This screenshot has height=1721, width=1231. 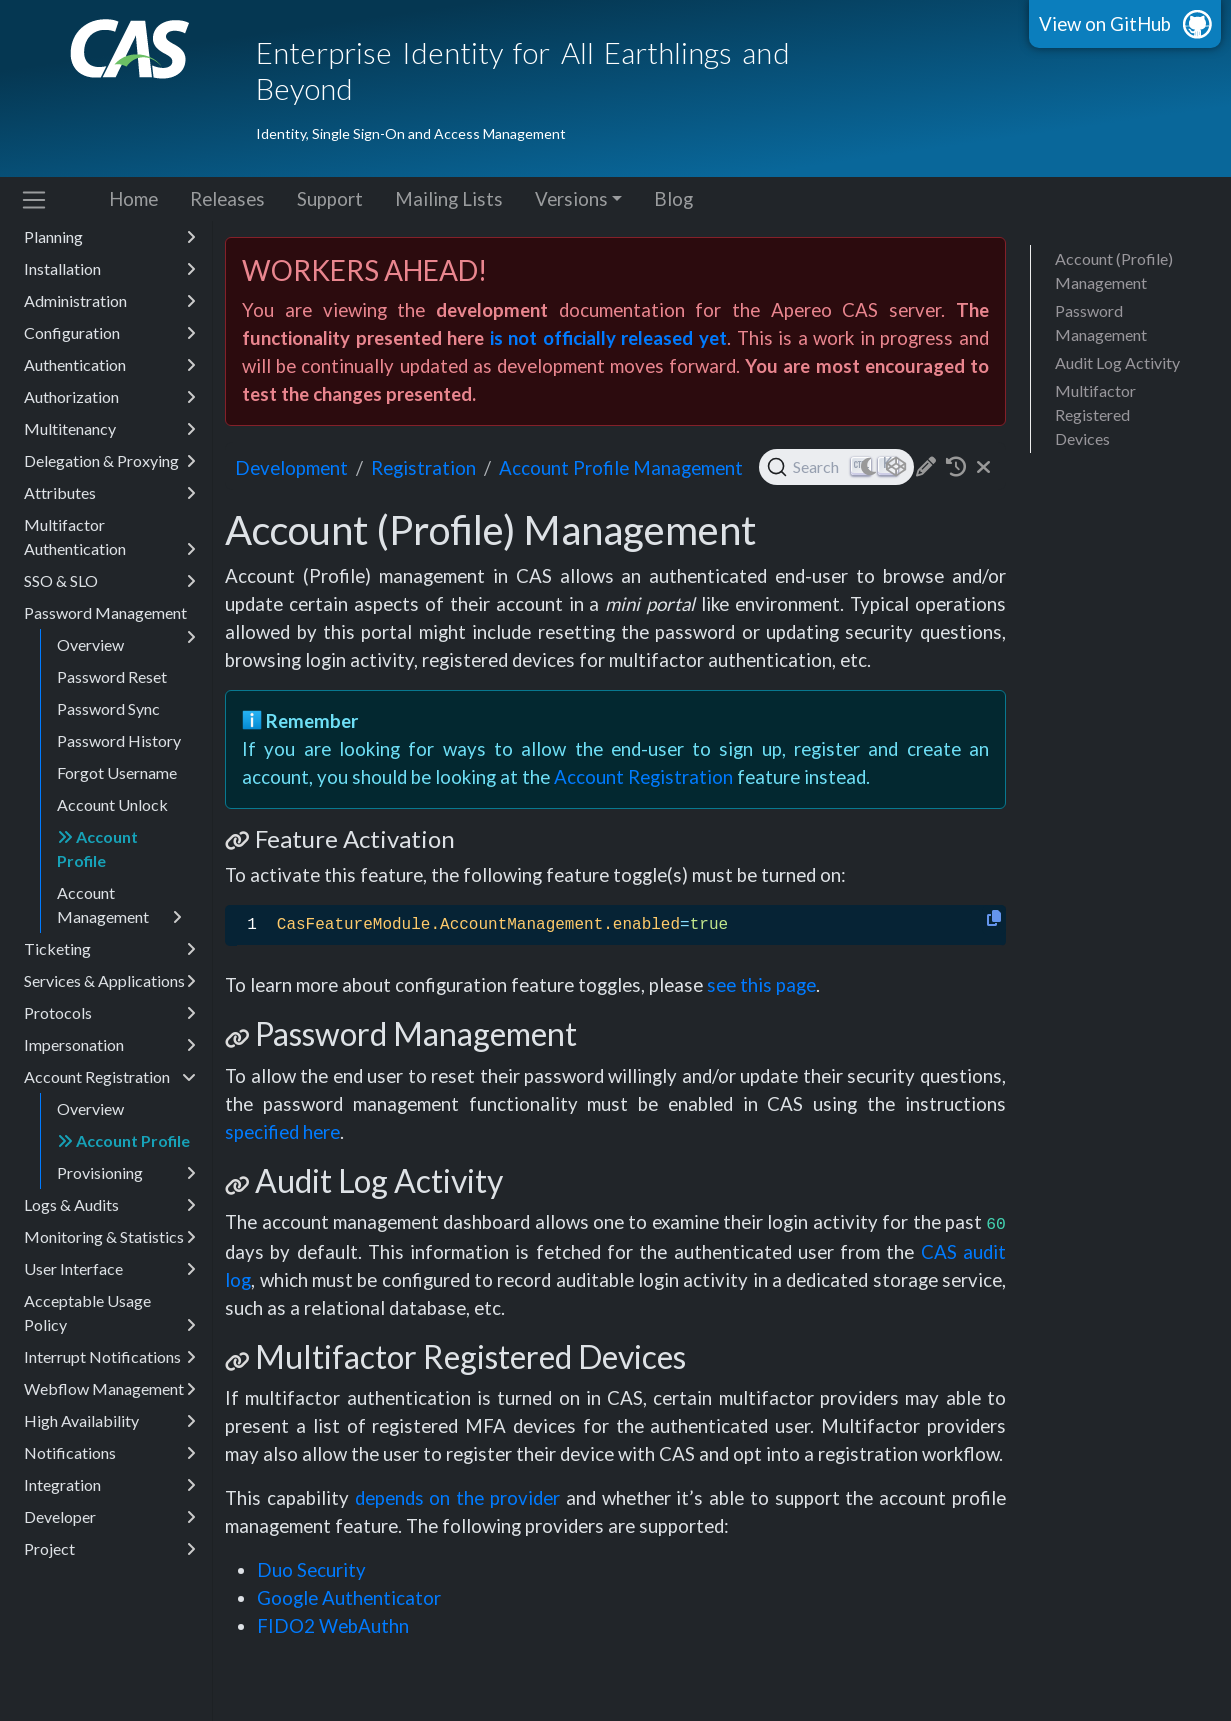 I want to click on Audit Log Activity, so click(x=1117, y=362).